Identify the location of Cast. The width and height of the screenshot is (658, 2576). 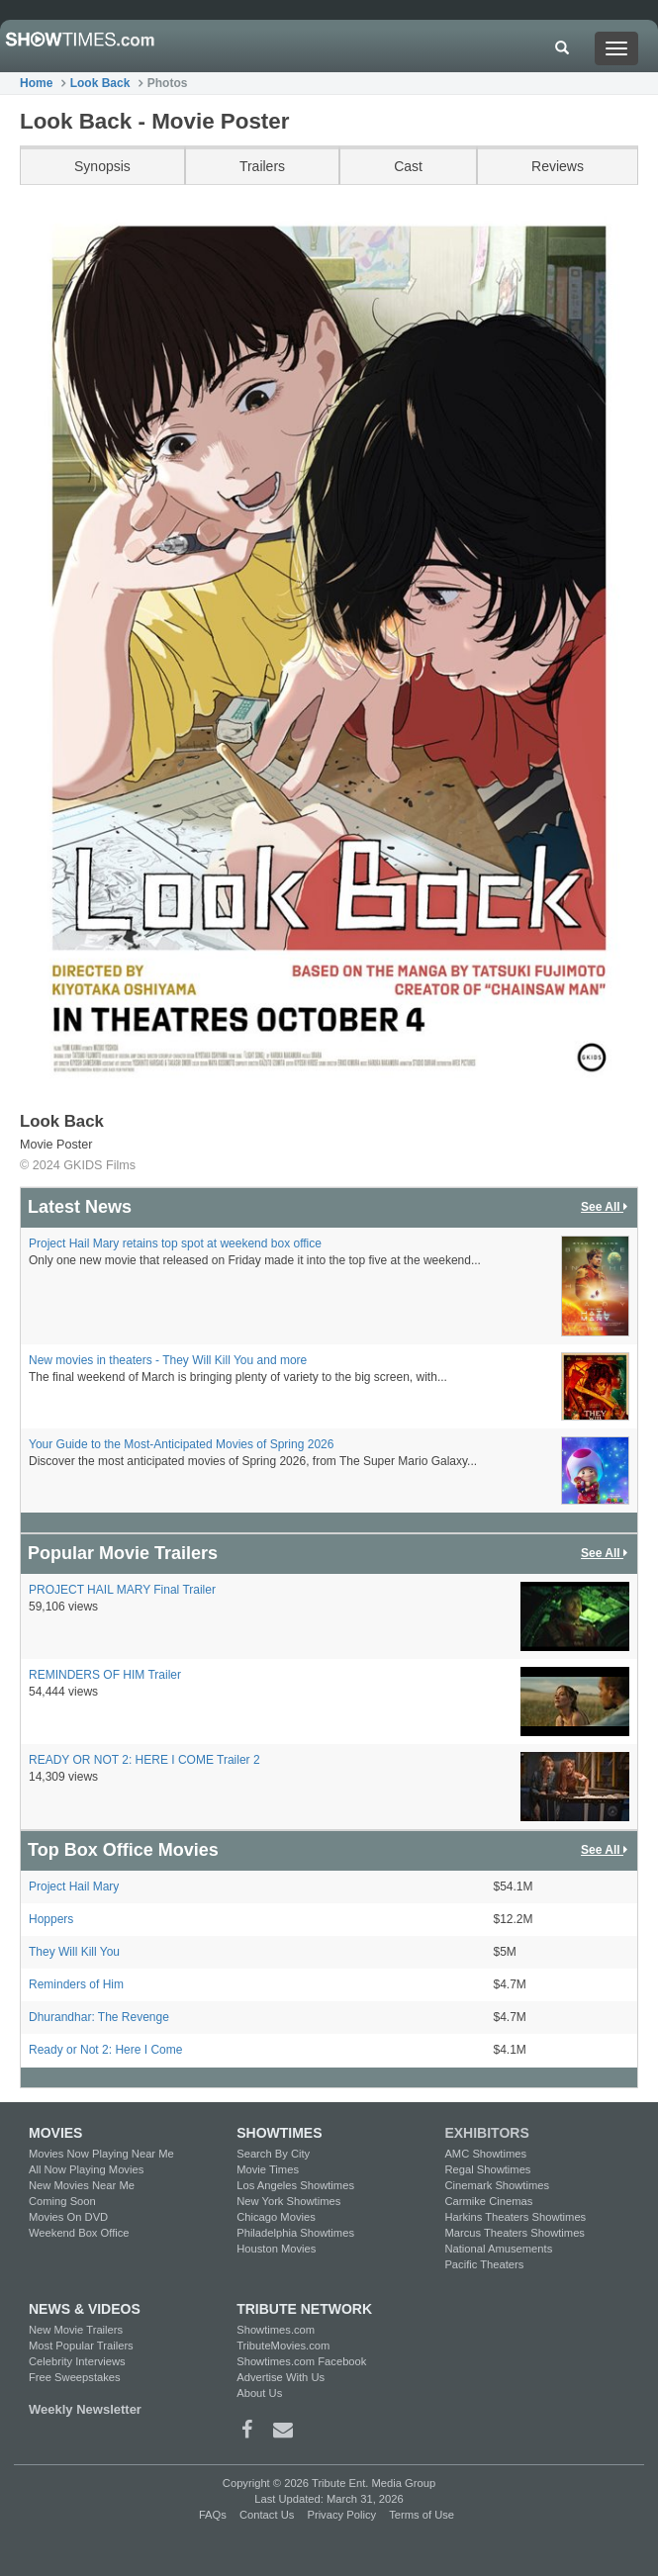
(408, 166).